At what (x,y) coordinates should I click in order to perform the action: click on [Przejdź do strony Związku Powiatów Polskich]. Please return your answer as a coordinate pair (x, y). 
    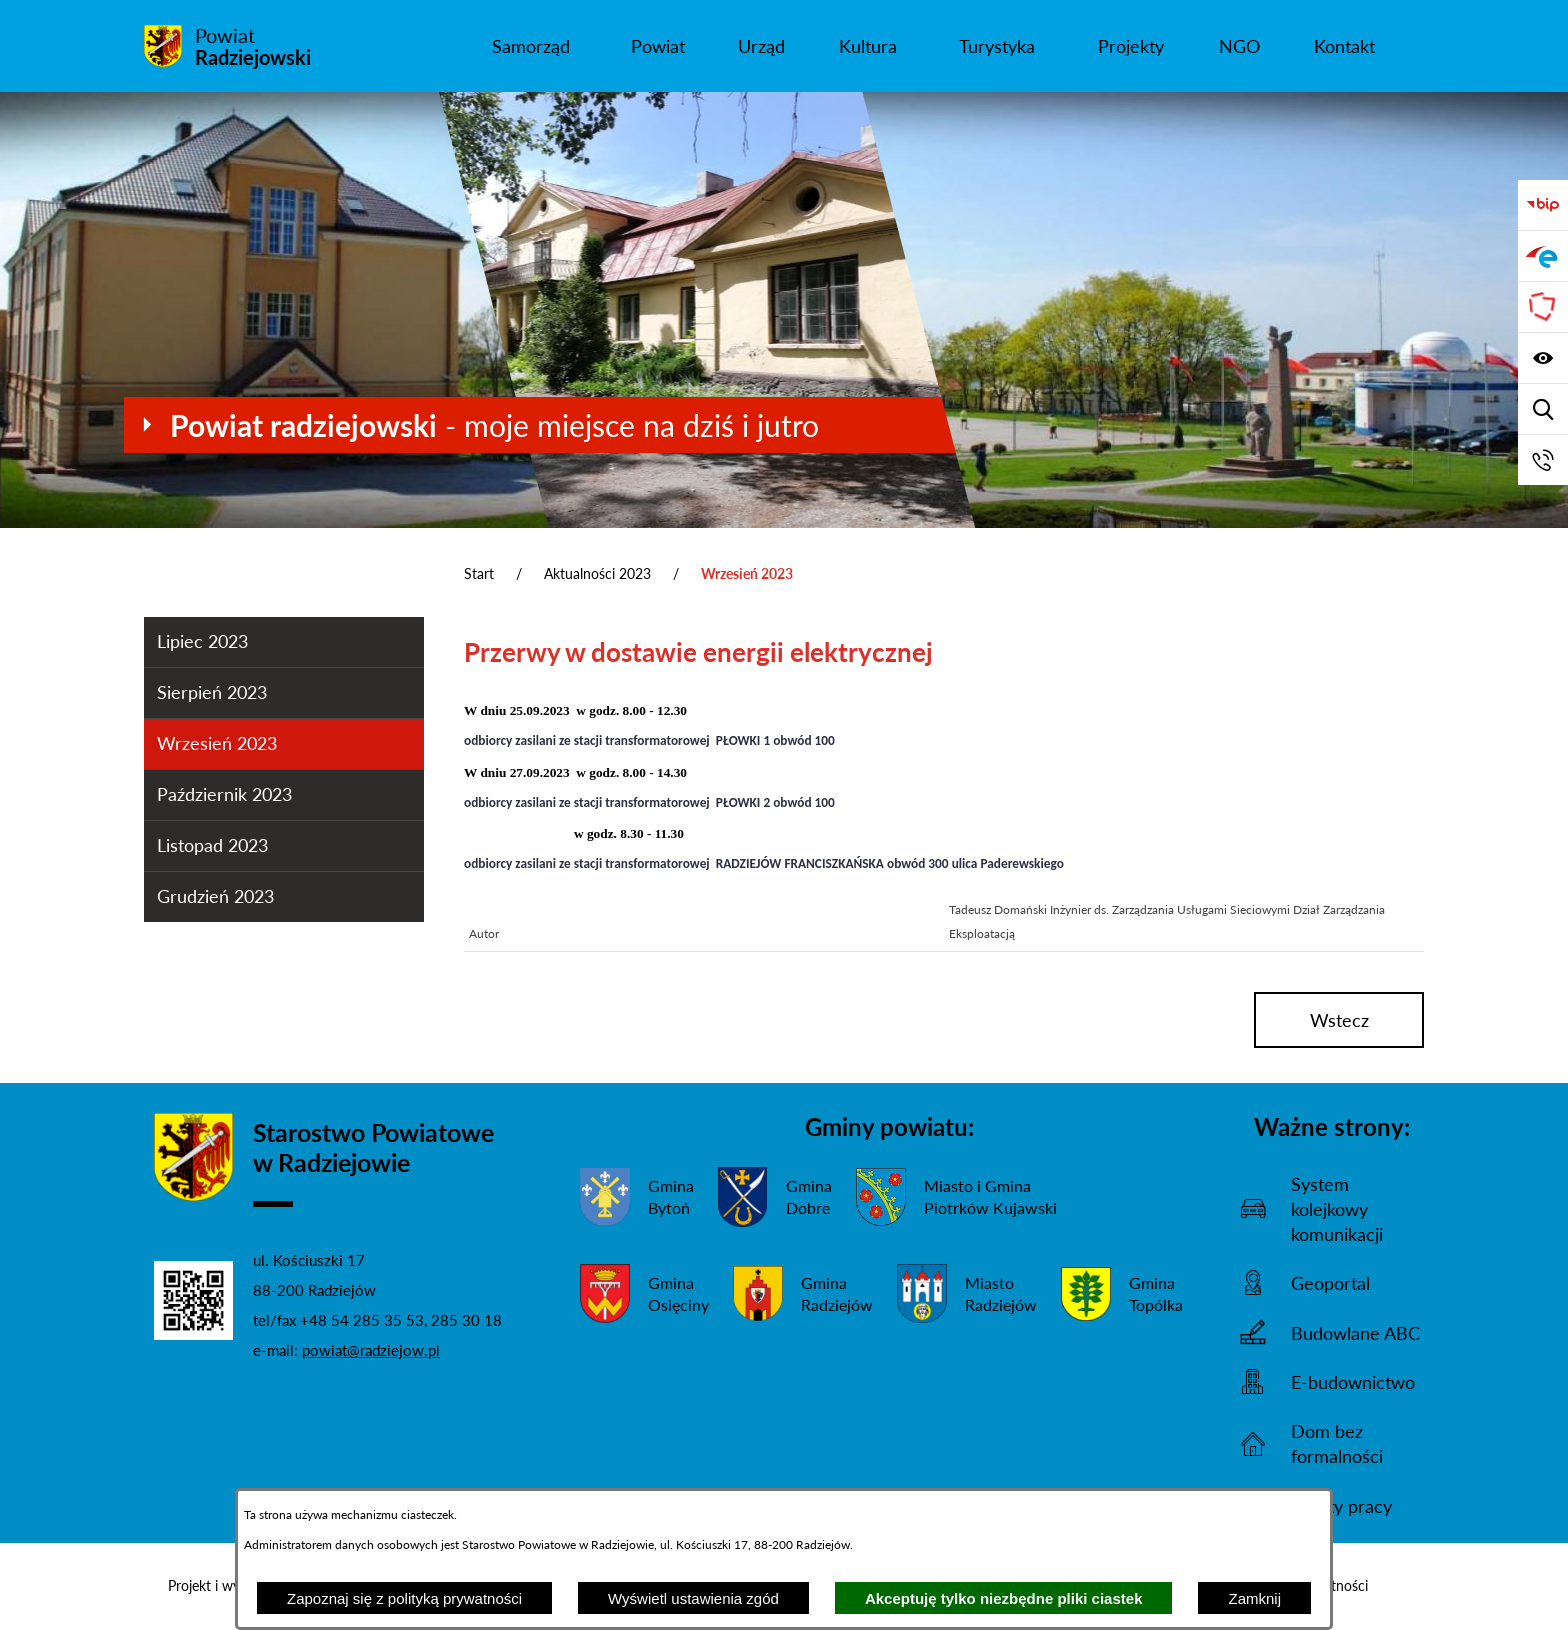
    Looking at the image, I should click on (1543, 307).